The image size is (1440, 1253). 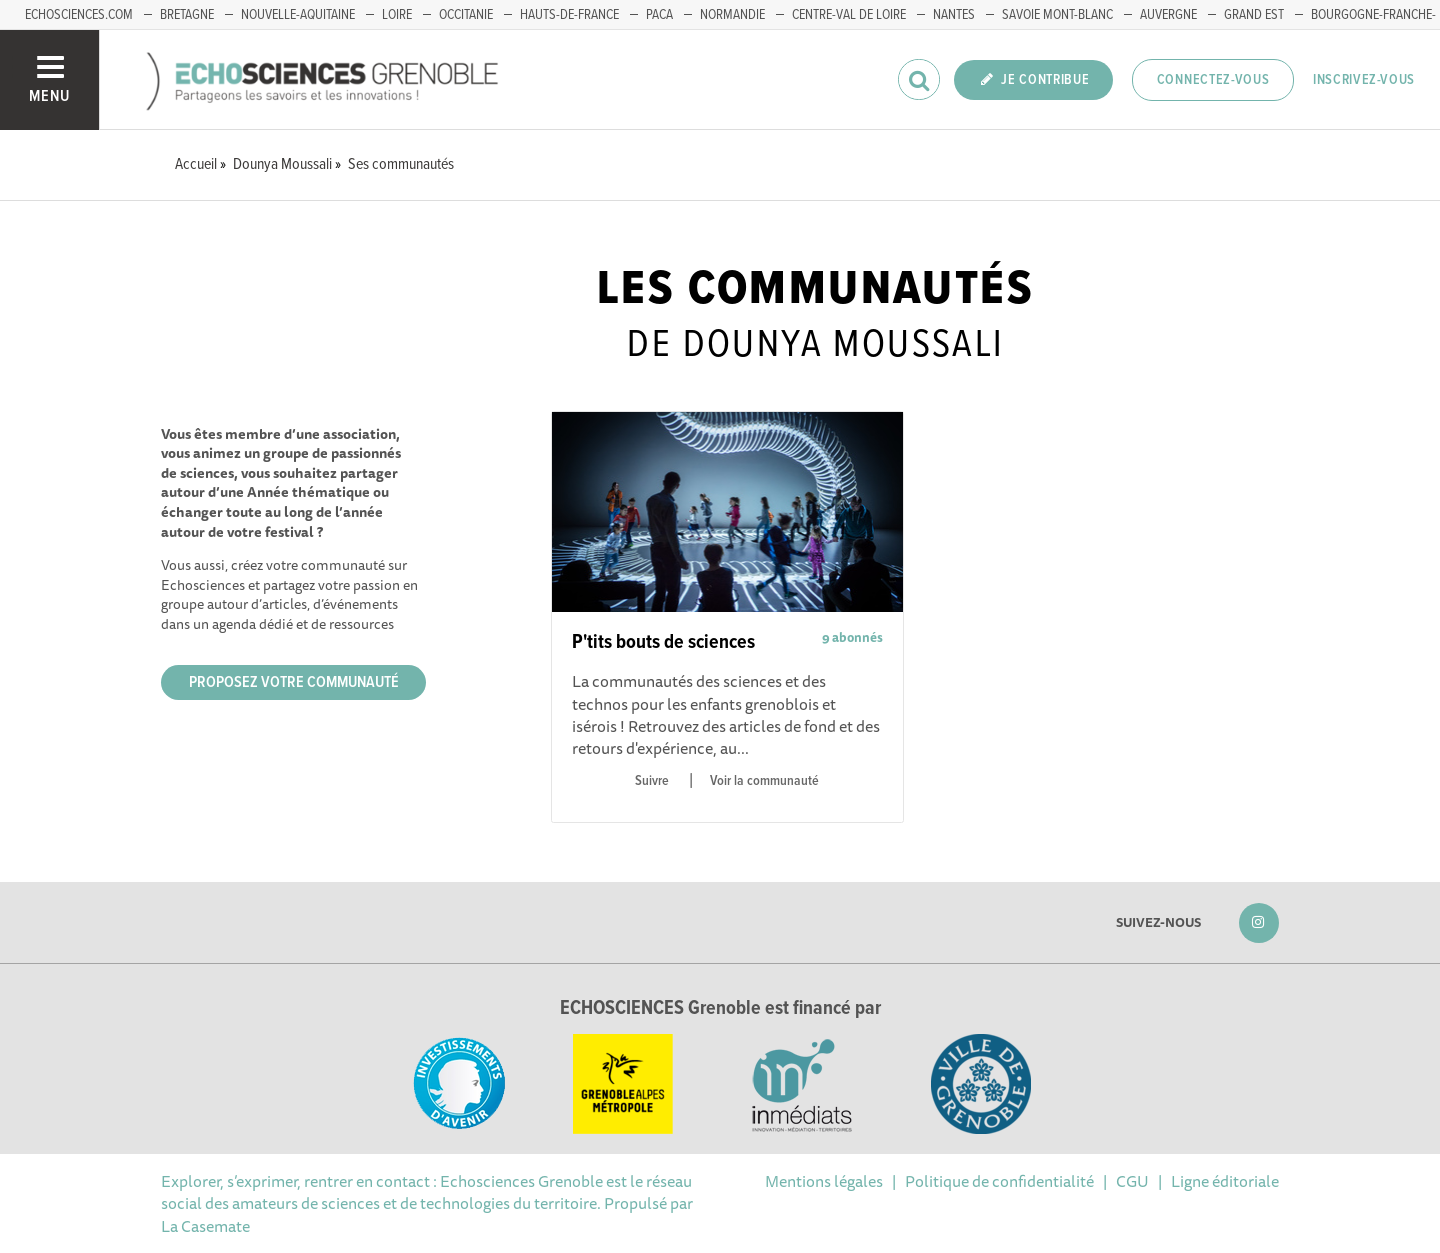 What do you see at coordinates (205, 1226) in the screenshot?
I see `La Casemate` at bounding box center [205, 1226].